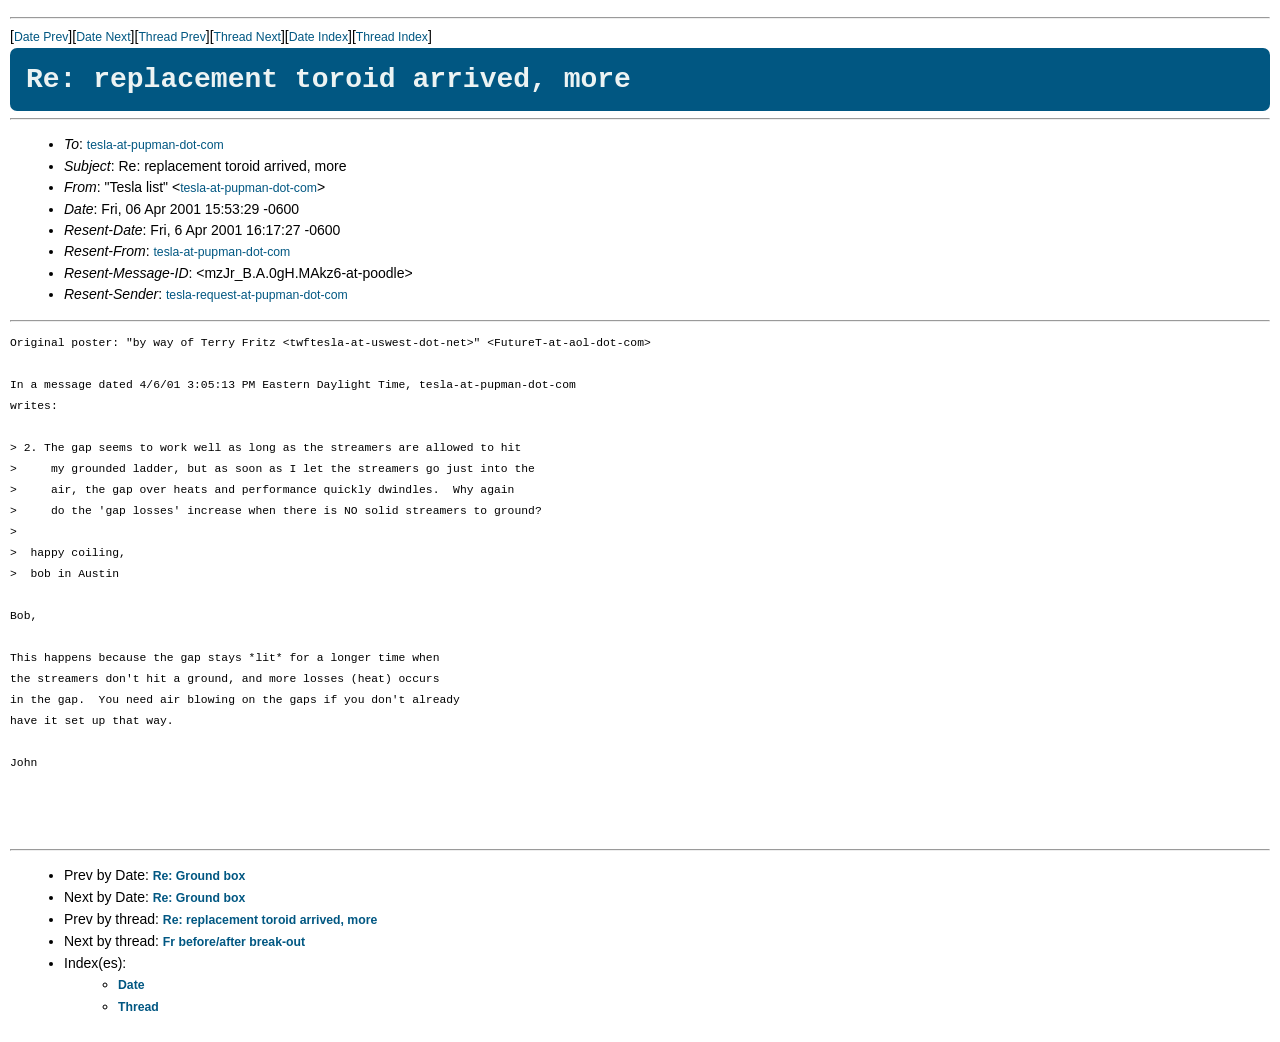 The width and height of the screenshot is (1280, 1042). I want to click on tesla-at-pupman-dot-com, so click(155, 145).